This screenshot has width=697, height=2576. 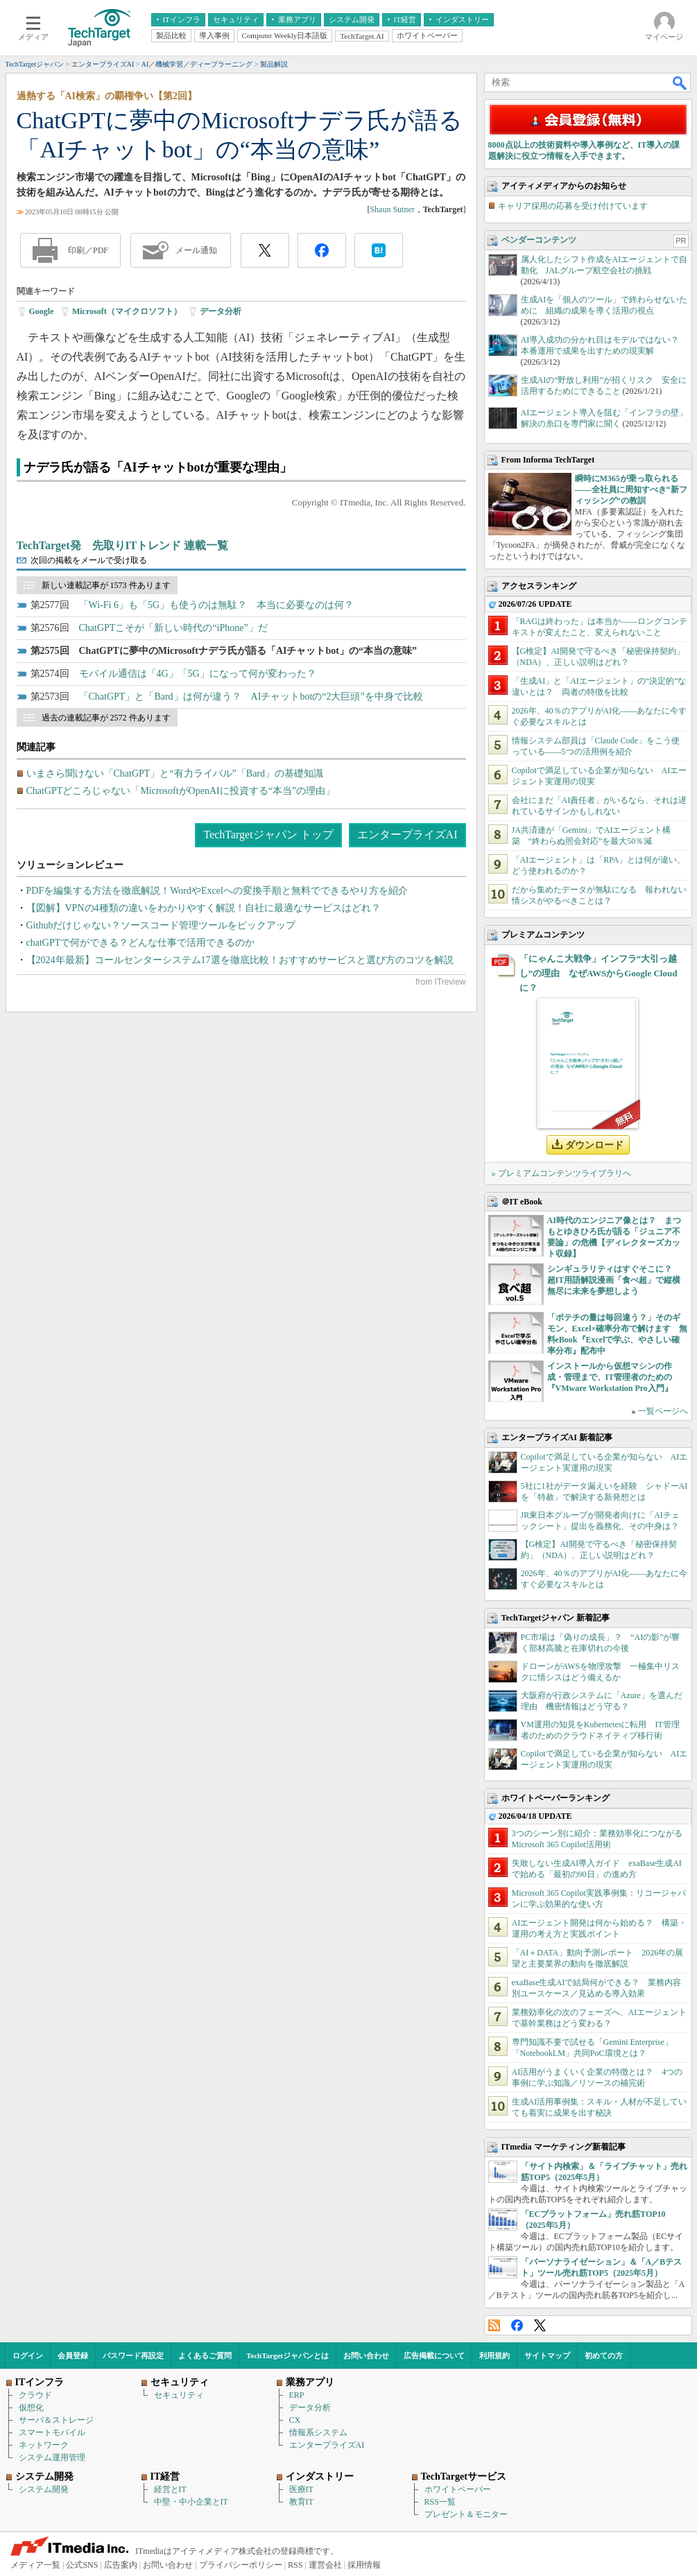 What do you see at coordinates (517, 2325) in the screenshot?
I see `Facebook` at bounding box center [517, 2325].